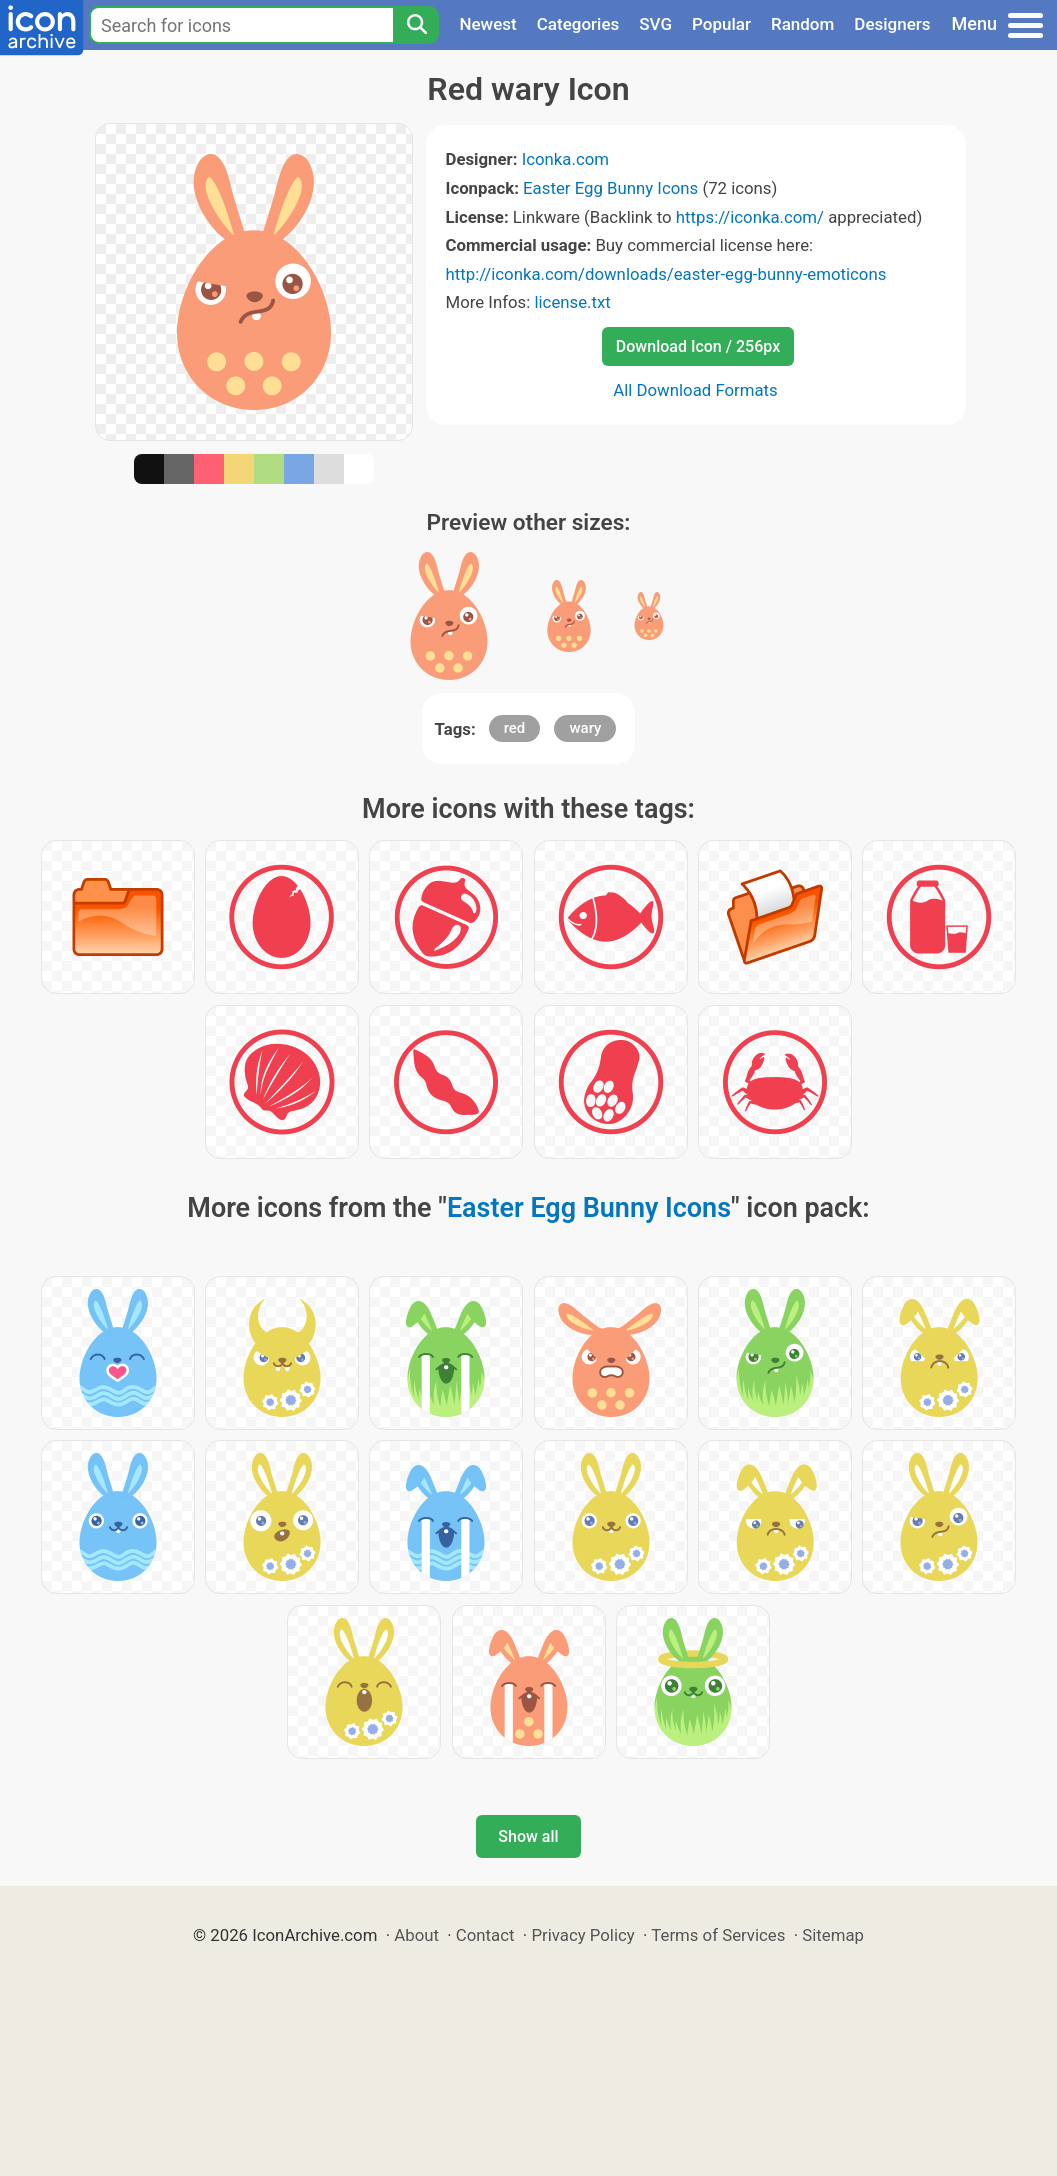 This screenshot has width=1057, height=2176. Describe the element at coordinates (572, 302) in the screenshot. I see `license.txt` at that location.